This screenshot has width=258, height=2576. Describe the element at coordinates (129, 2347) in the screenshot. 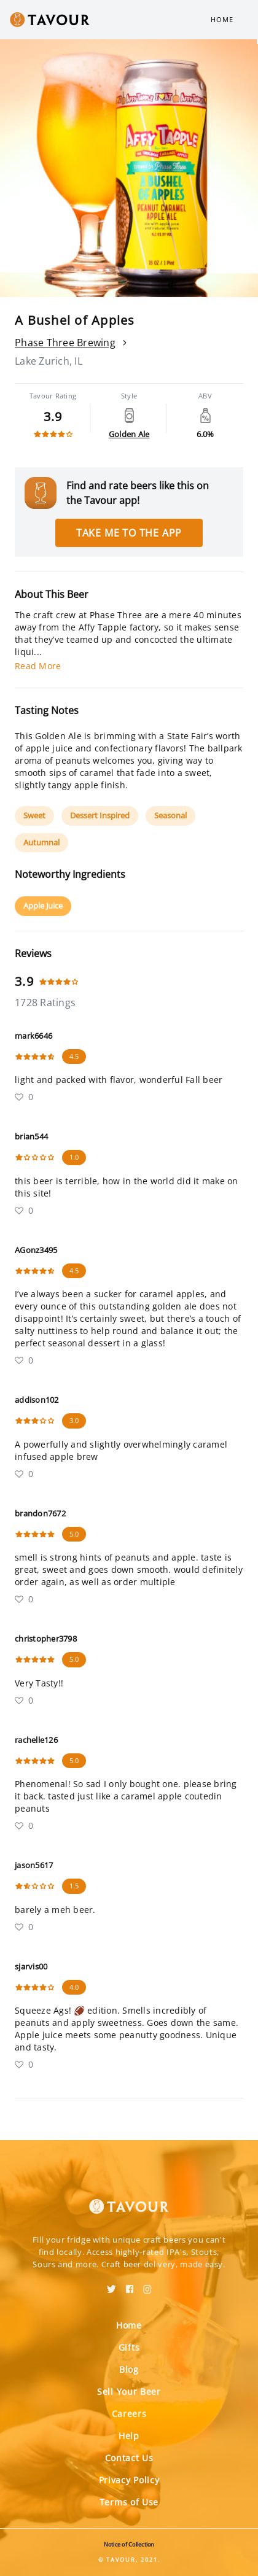

I see `Gifts` at that location.